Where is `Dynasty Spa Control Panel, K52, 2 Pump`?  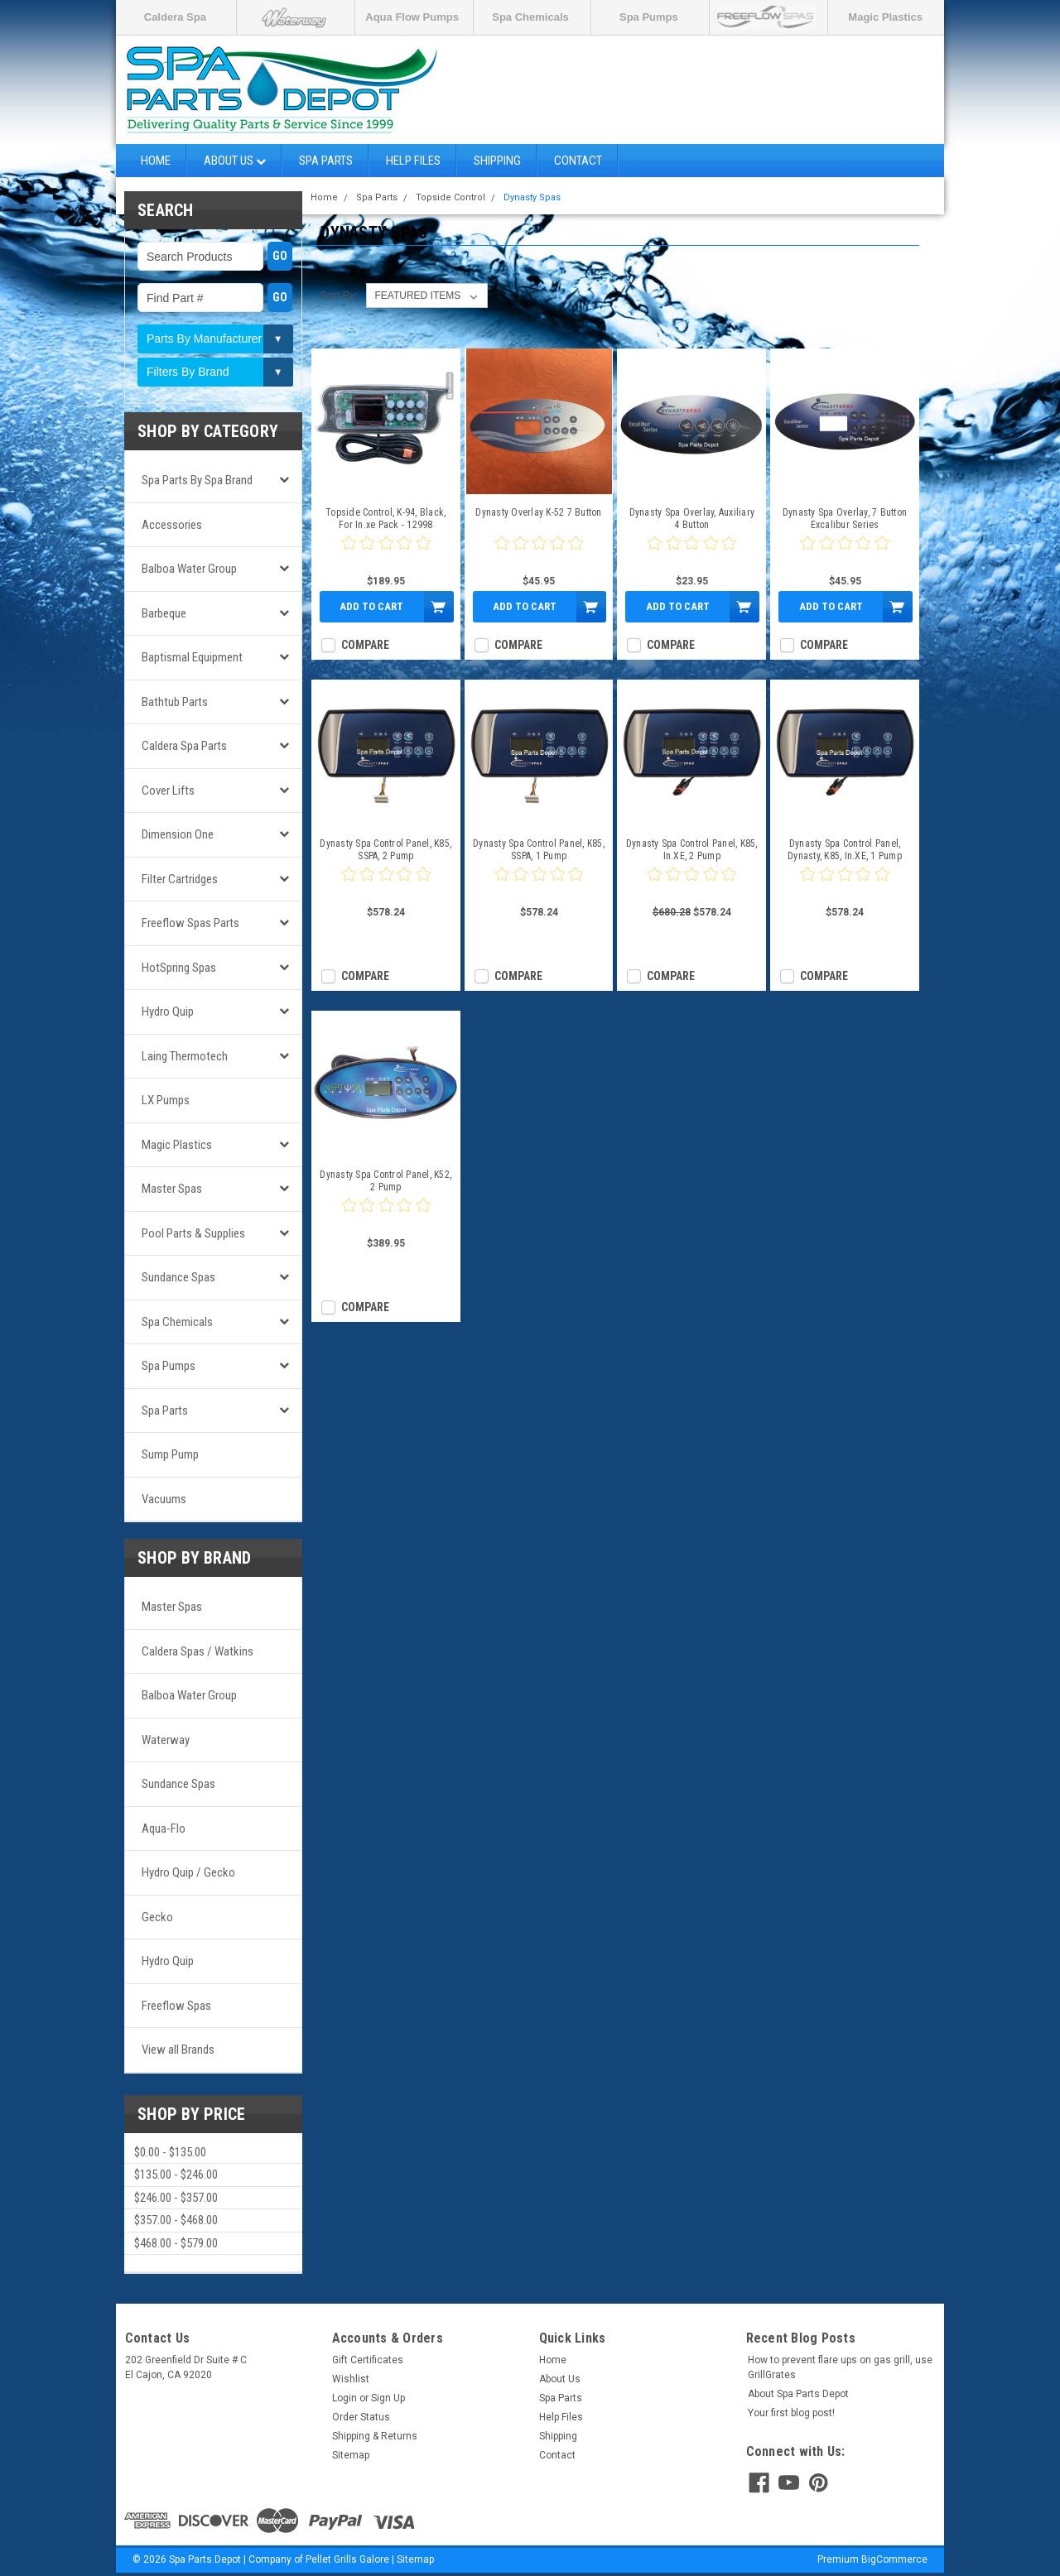
Dynasty Spa Control Panel, K52, 2 Pump is located at coordinates (385, 1181).